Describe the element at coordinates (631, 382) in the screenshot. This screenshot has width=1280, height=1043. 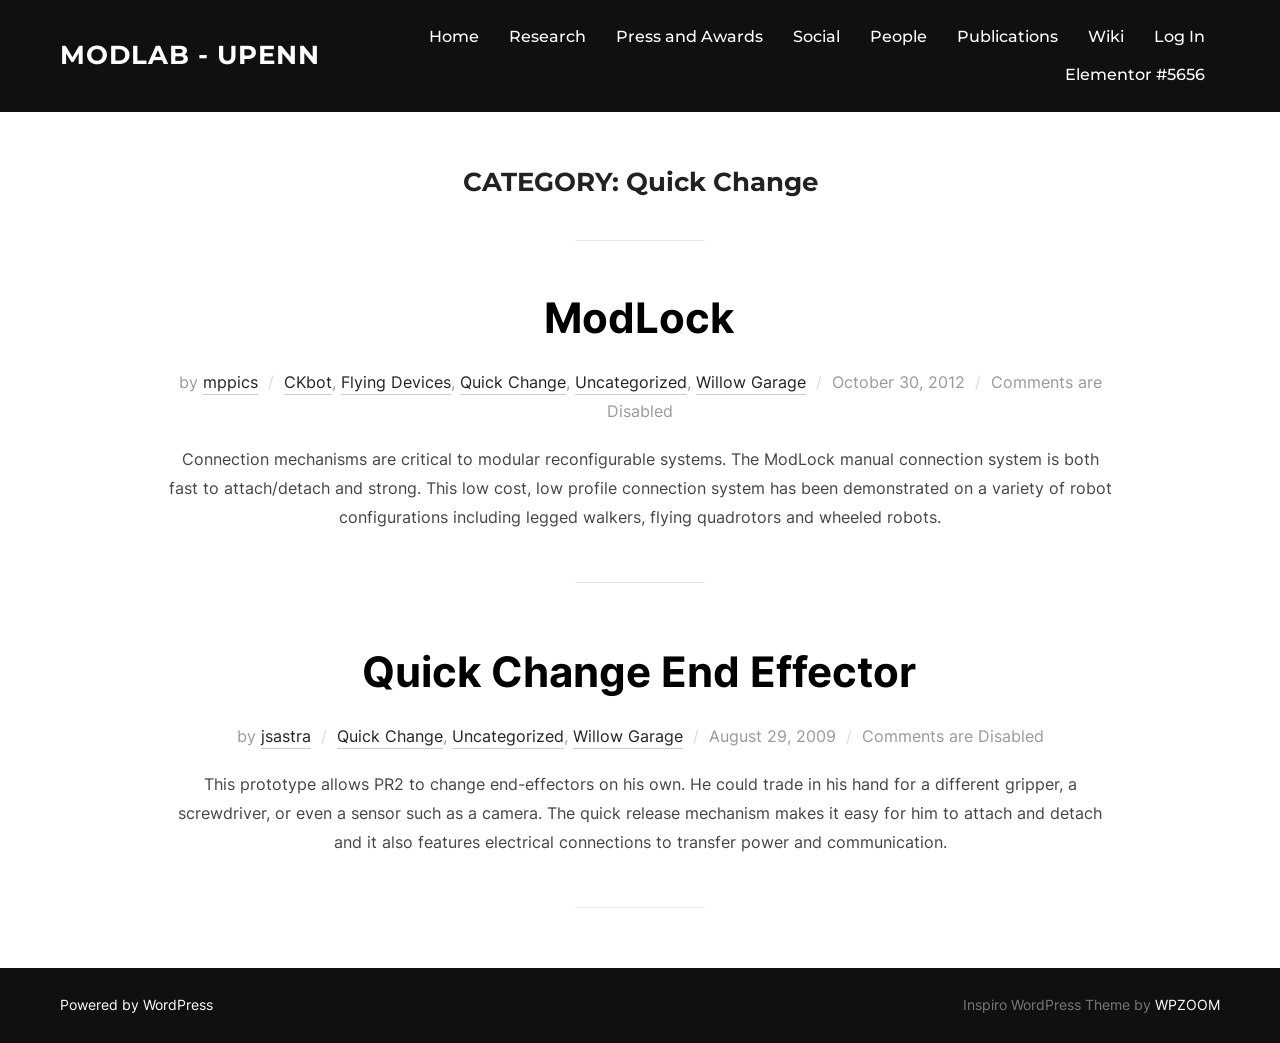
I see `Uncategorized` at that location.